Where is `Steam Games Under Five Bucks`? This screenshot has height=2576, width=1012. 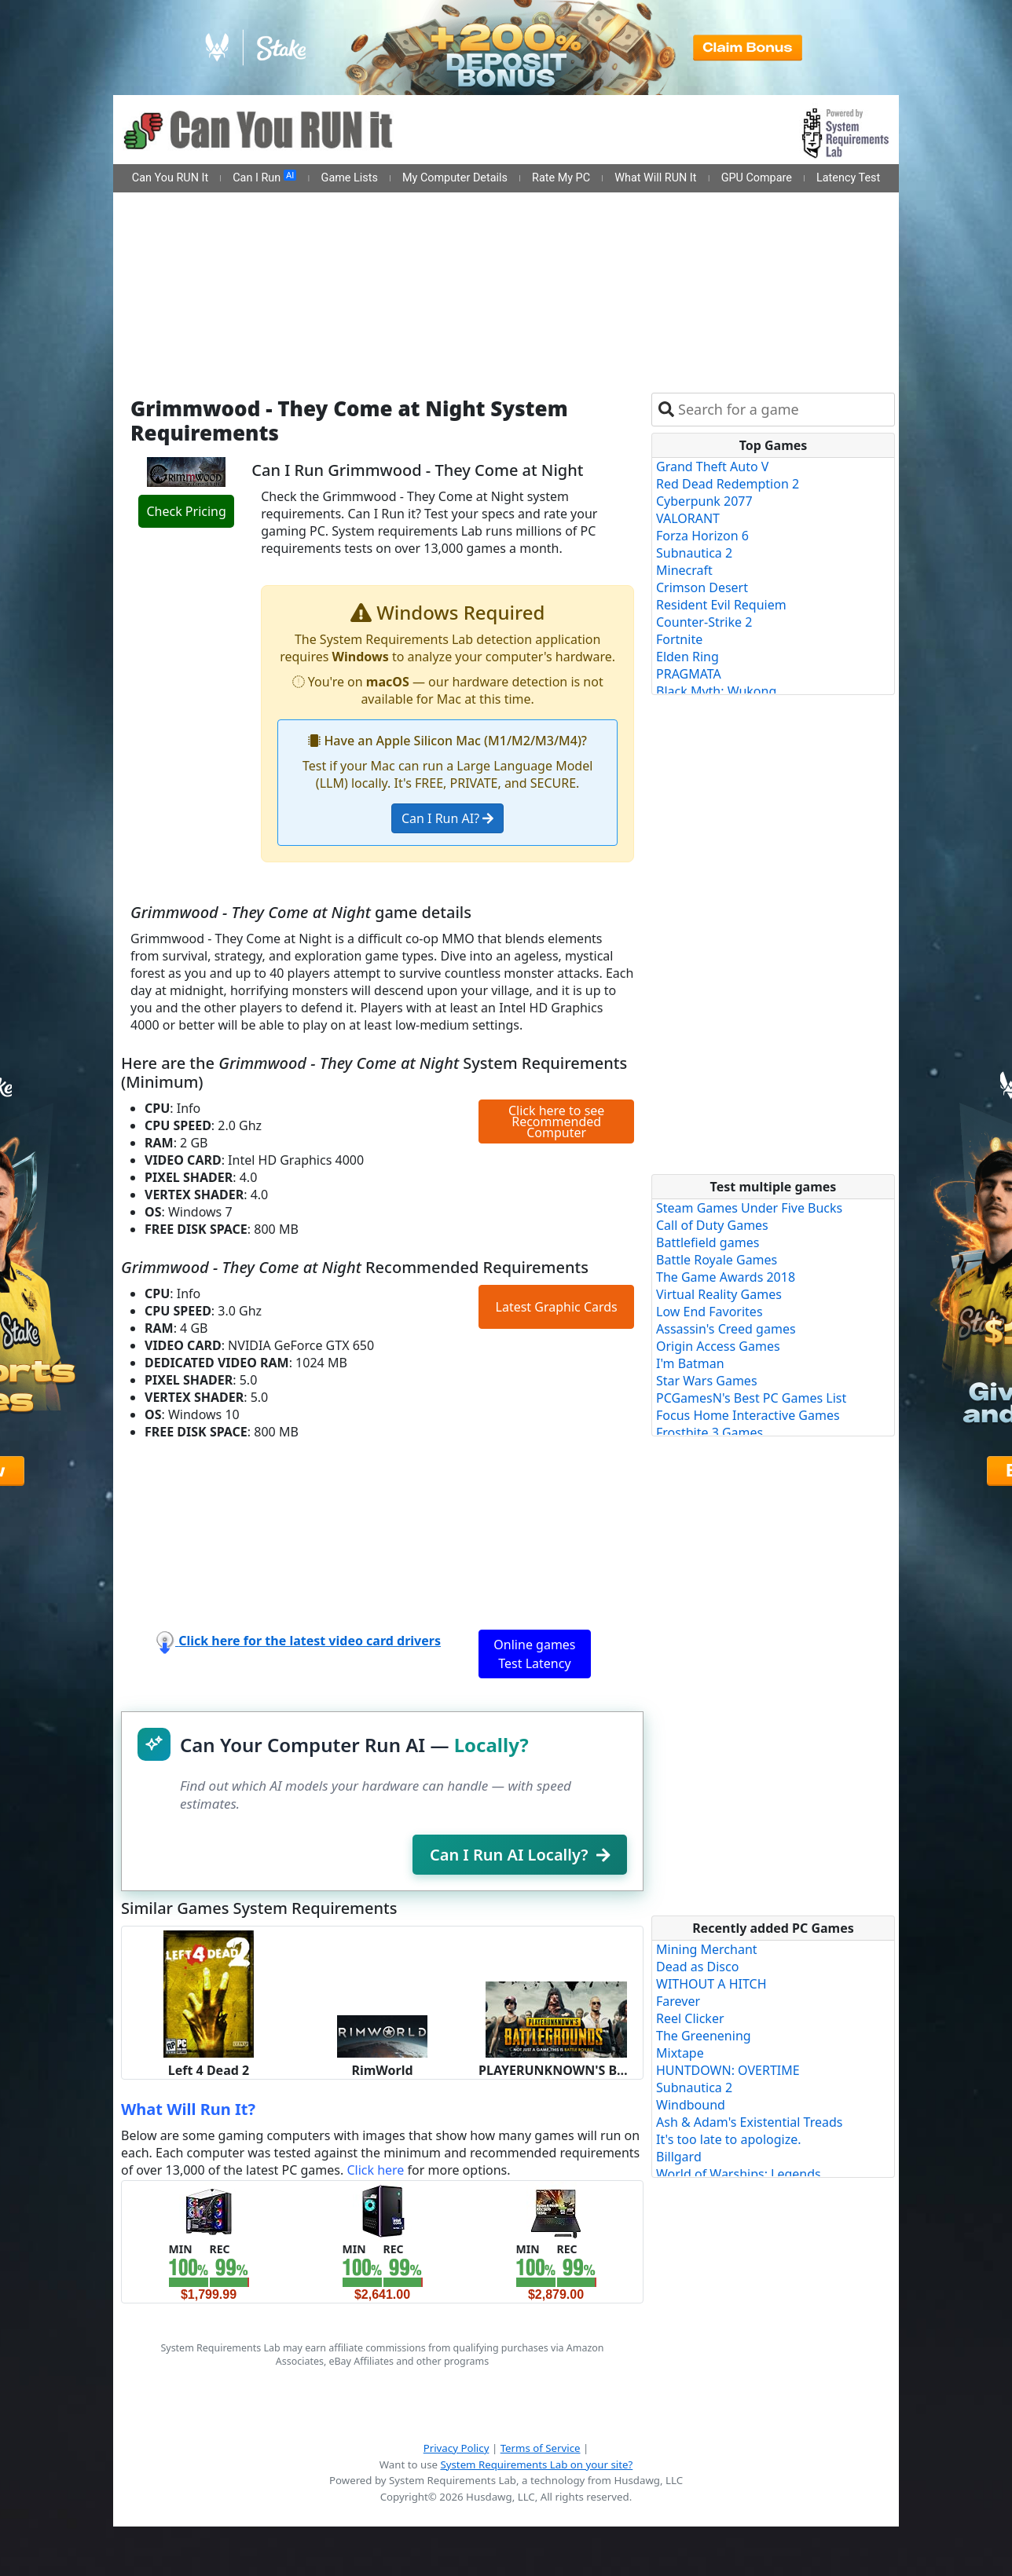
Steam Games Under Five Bucks is located at coordinates (749, 1208).